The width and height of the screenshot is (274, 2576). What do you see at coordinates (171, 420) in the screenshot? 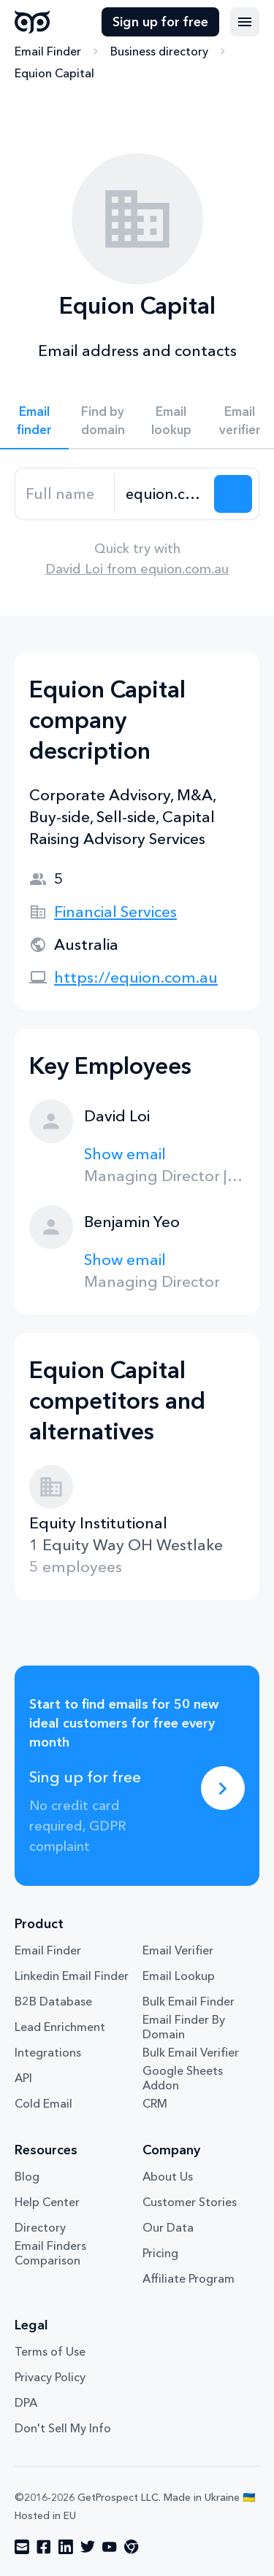
I see `Email lookup` at bounding box center [171, 420].